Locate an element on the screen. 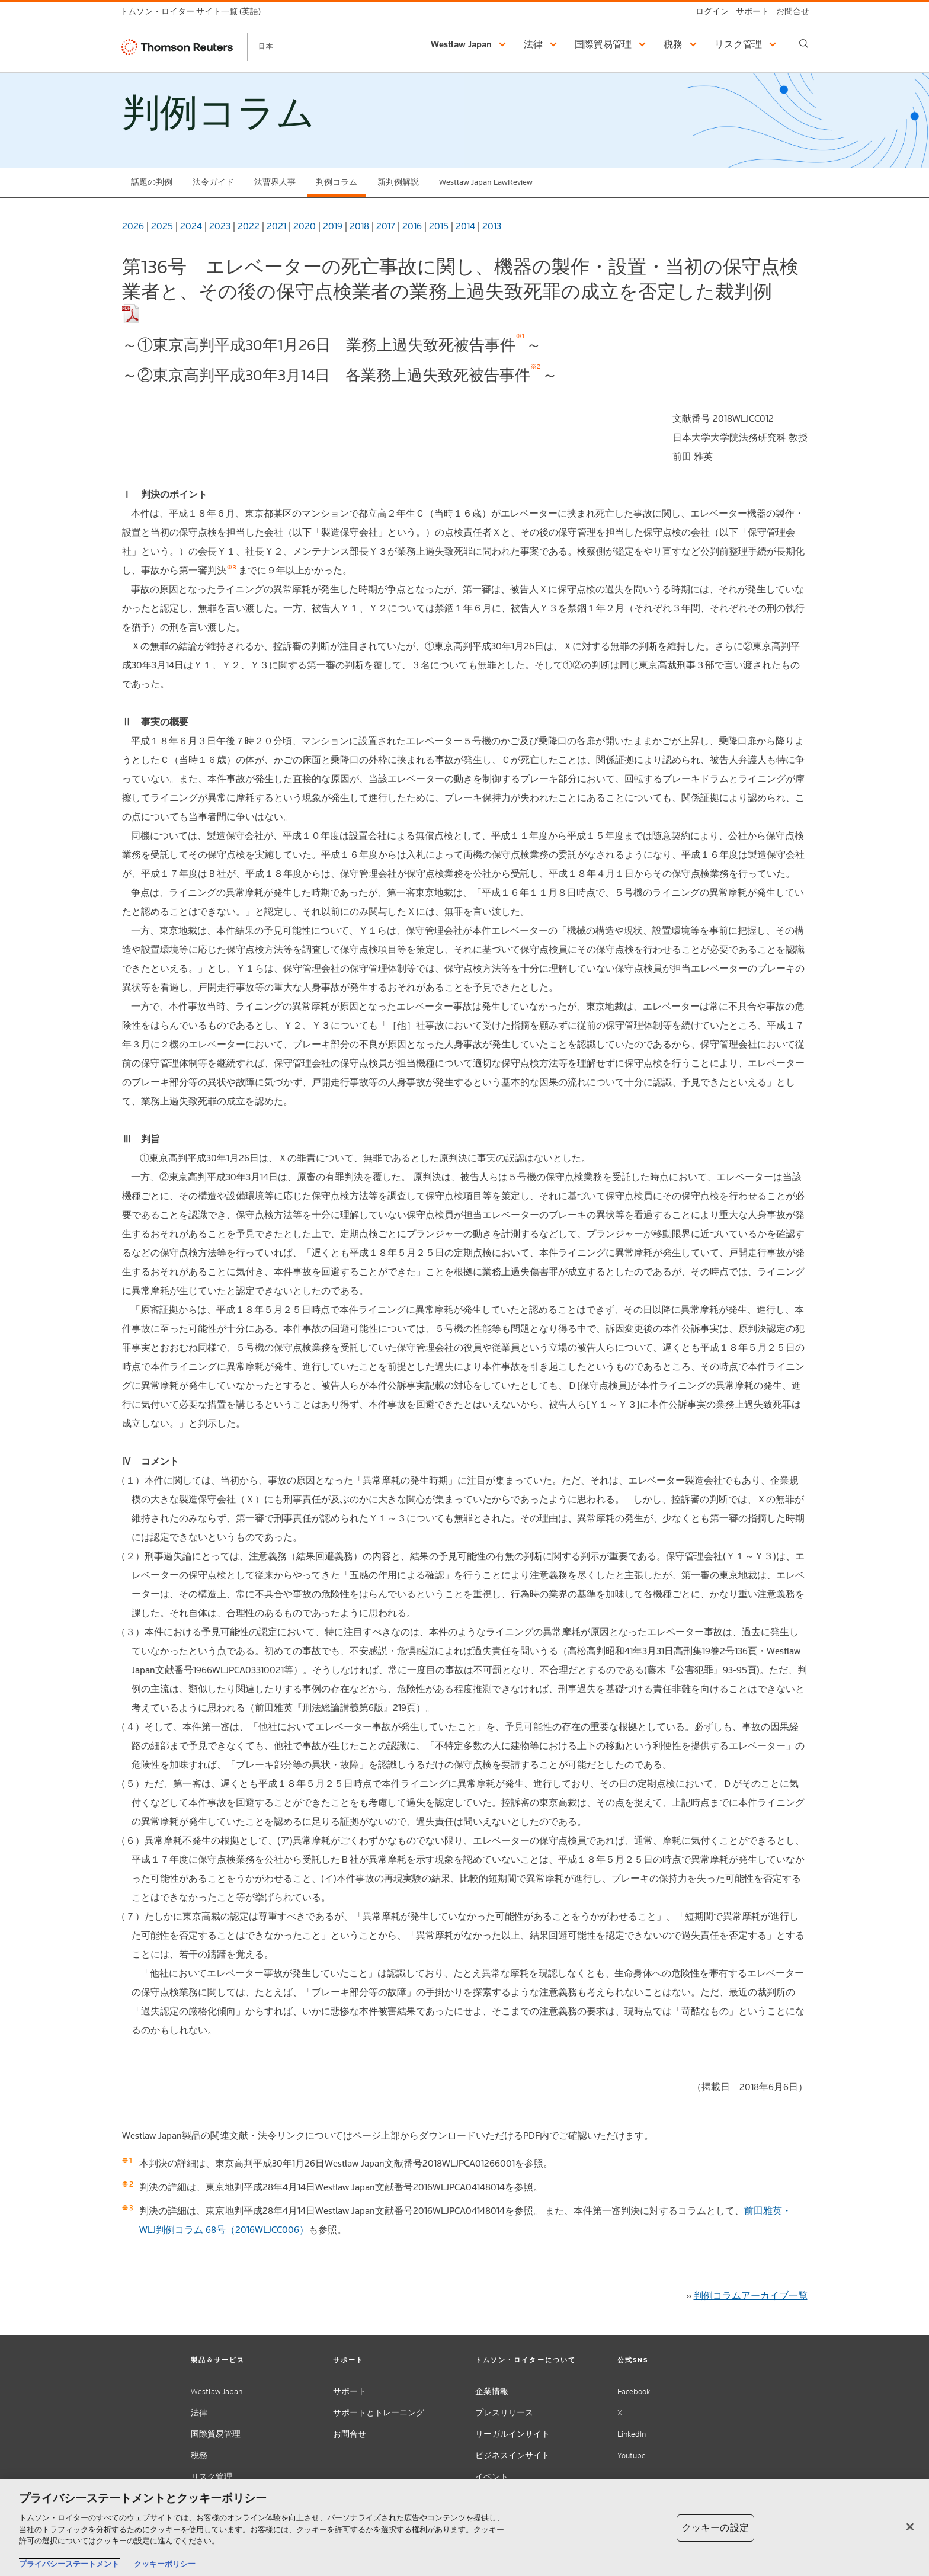 The width and height of the screenshot is (929, 2576). 2018 is located at coordinates (359, 226).